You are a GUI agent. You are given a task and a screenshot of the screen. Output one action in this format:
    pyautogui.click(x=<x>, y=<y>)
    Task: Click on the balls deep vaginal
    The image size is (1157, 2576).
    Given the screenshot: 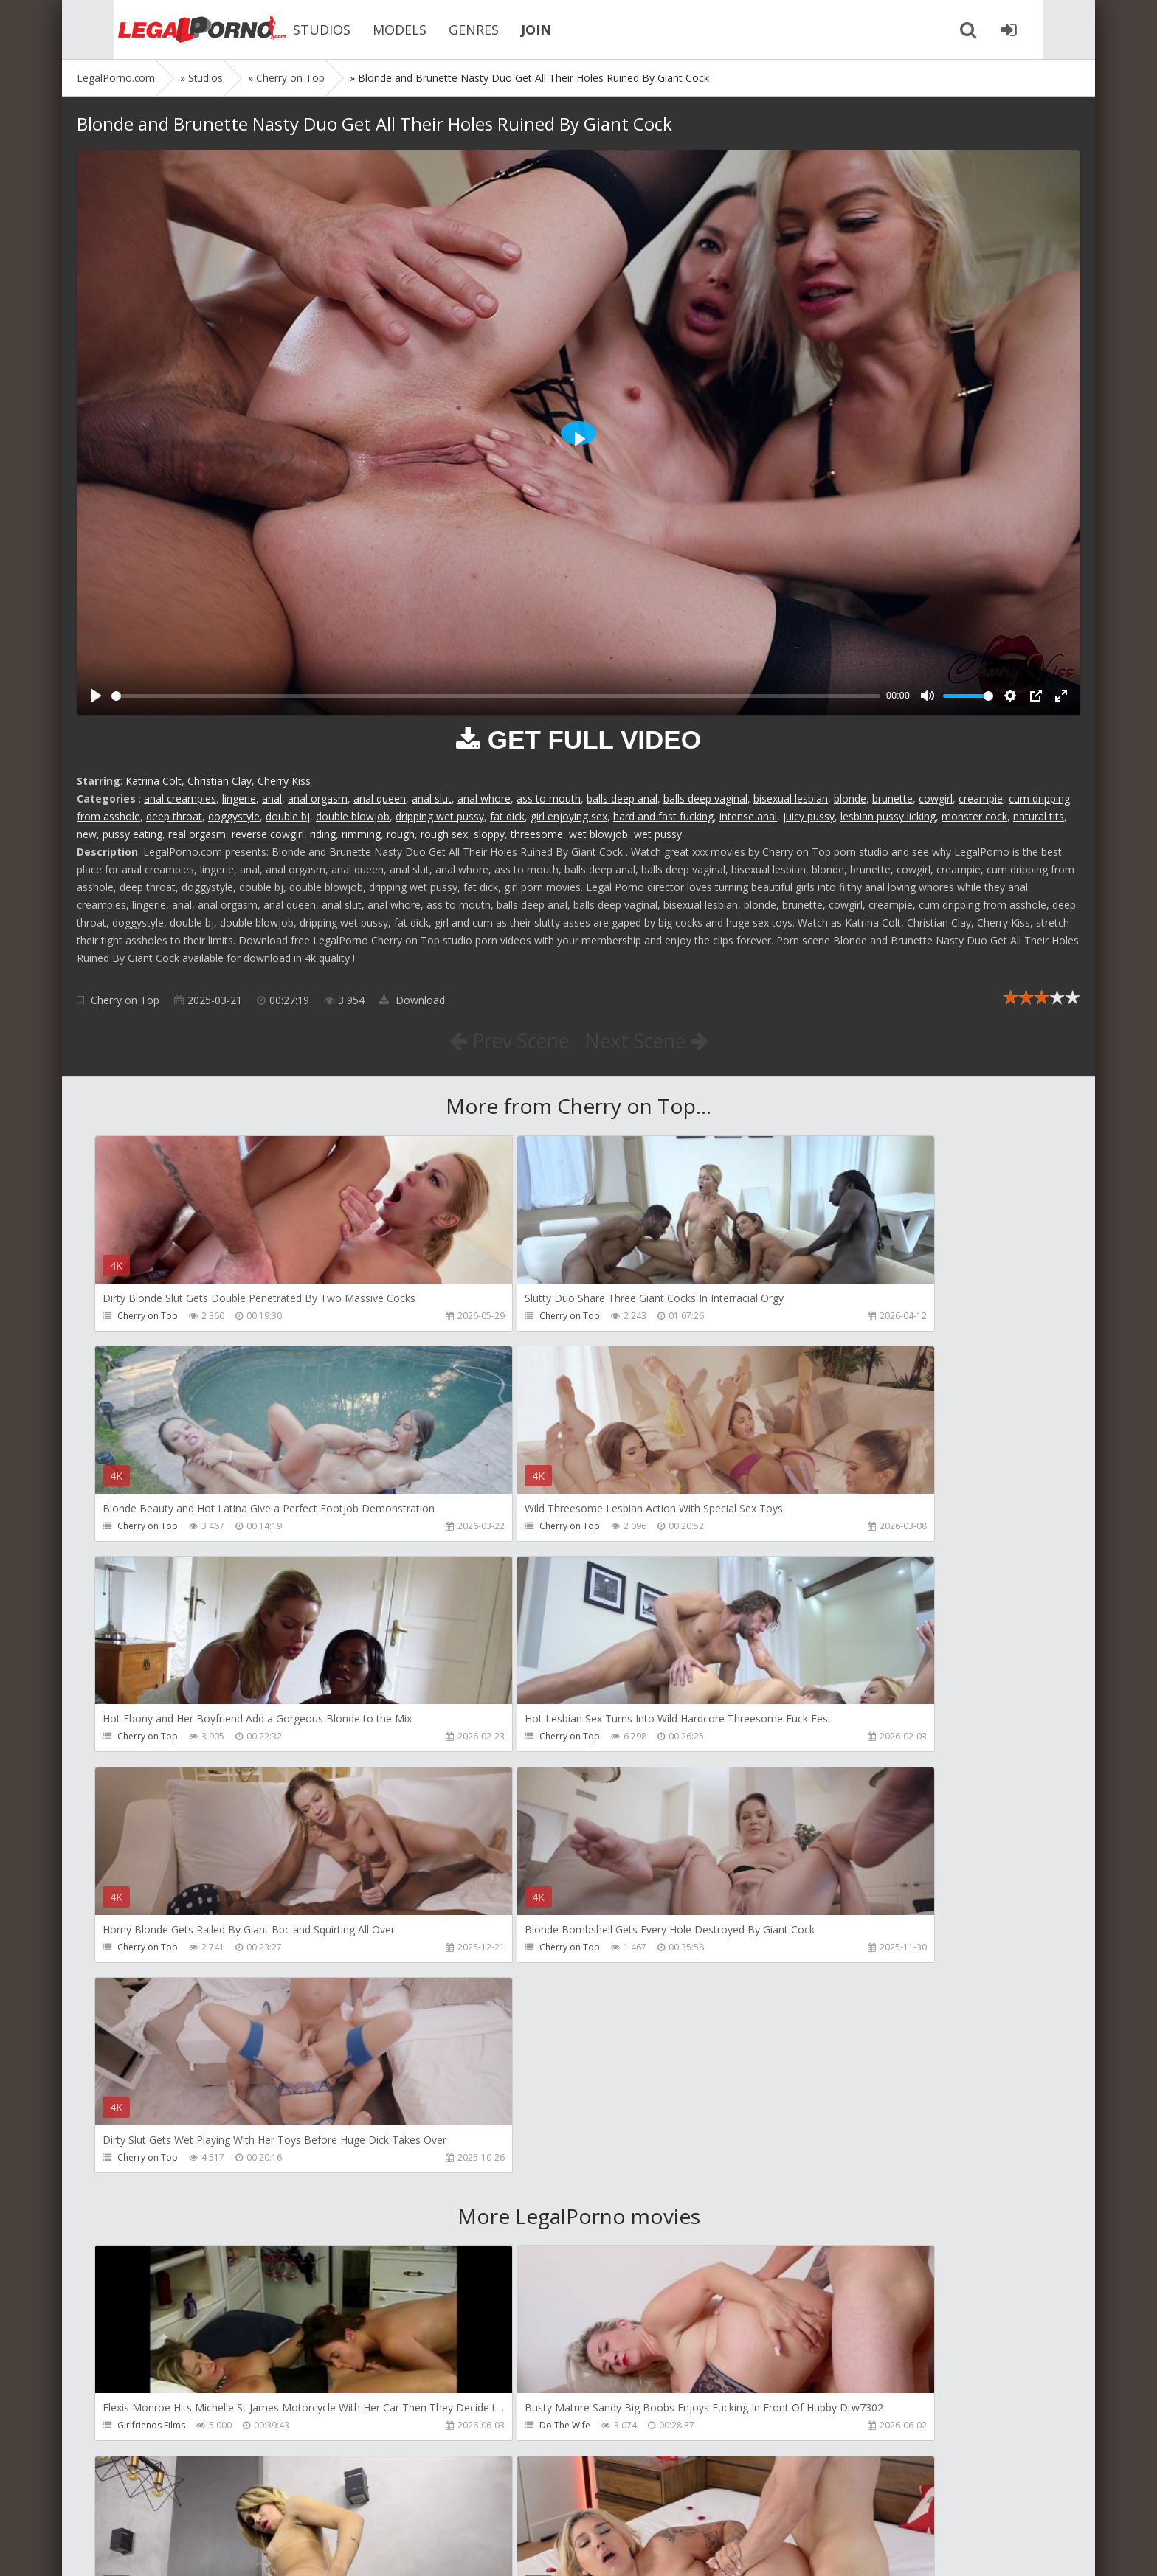 What is the action you would take?
    pyautogui.click(x=705, y=799)
    